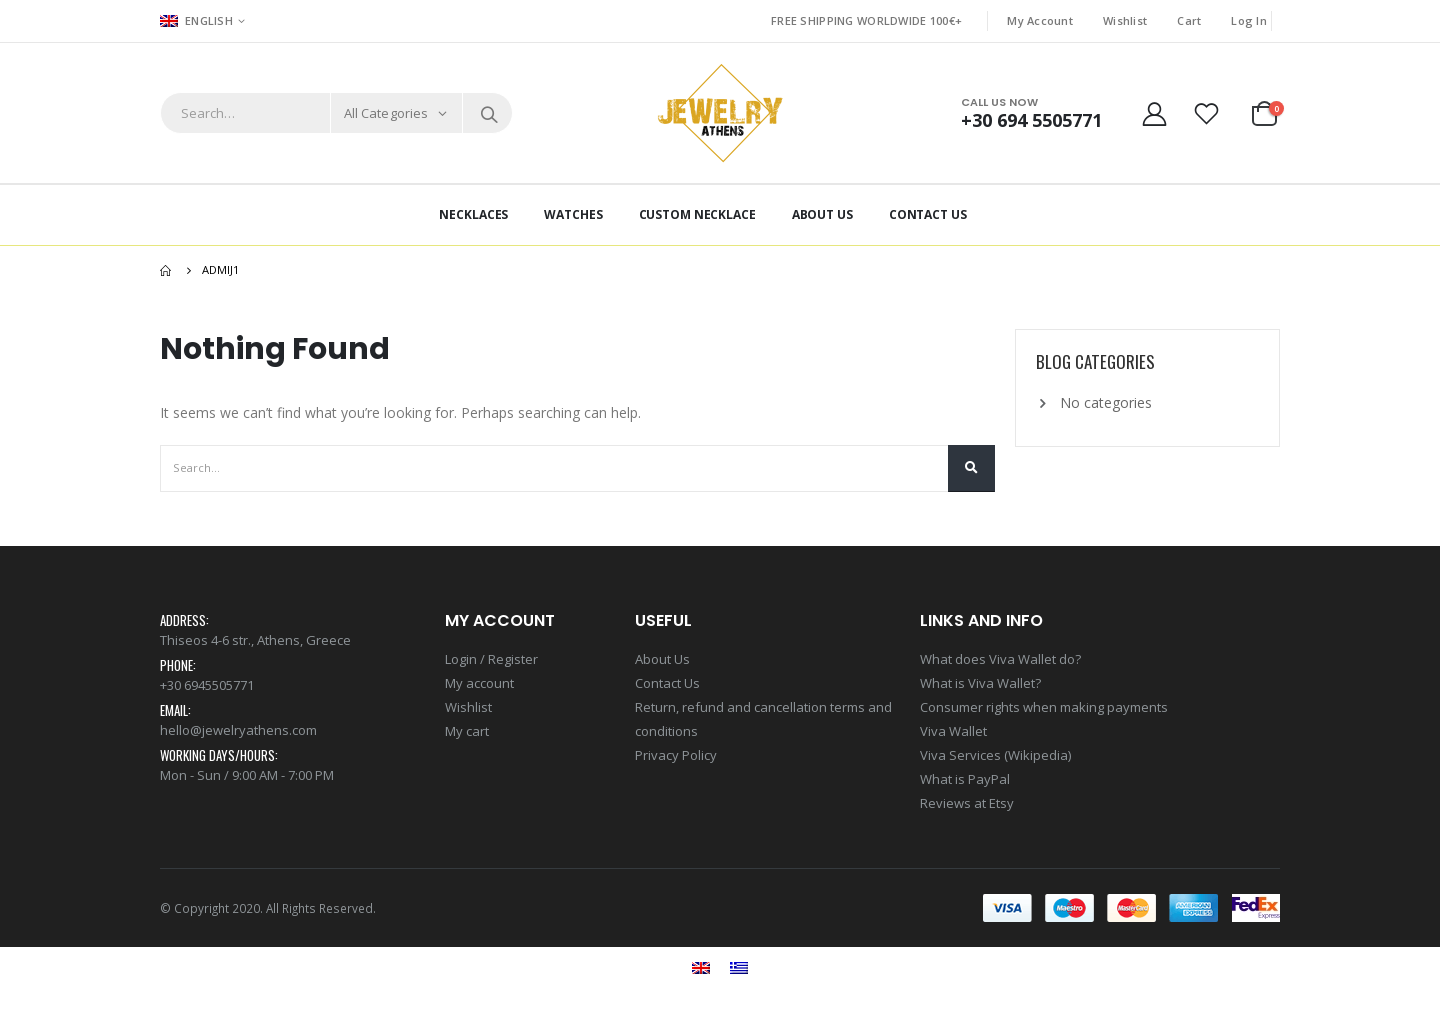 The height and width of the screenshot is (1017, 1440). I want to click on hello@jewelryathens.com, so click(238, 730).